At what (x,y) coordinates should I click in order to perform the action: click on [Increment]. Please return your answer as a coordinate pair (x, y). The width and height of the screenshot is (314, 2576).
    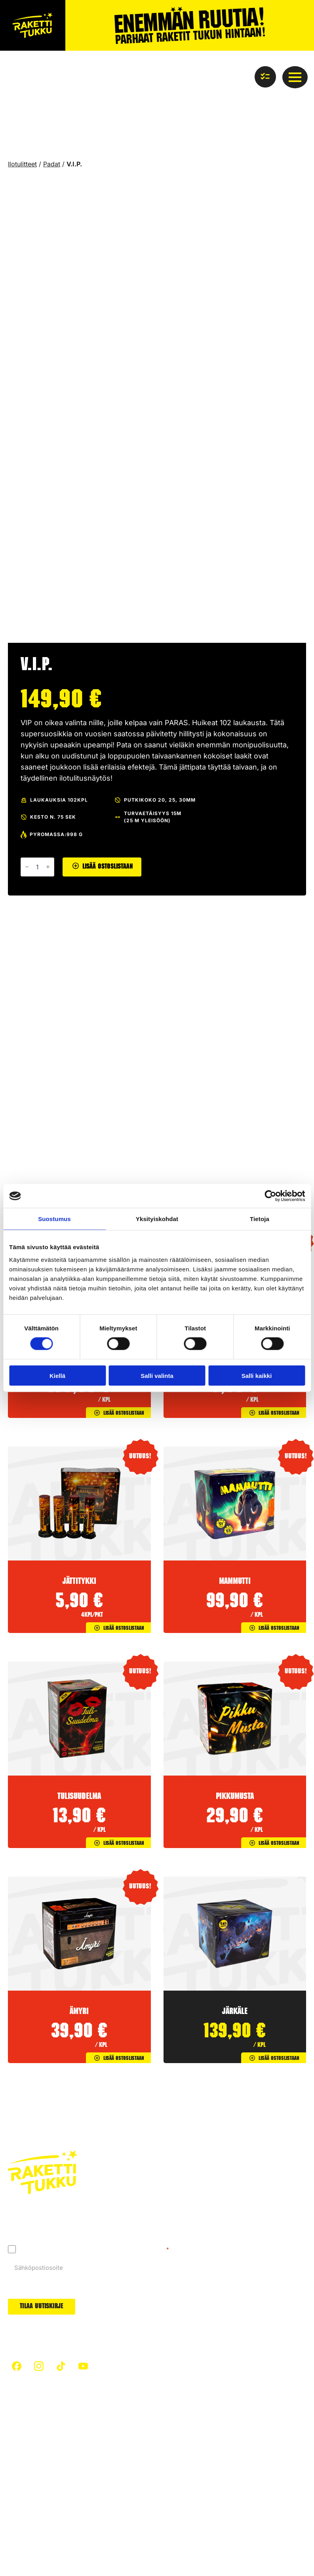
    Looking at the image, I should click on (48, 867).